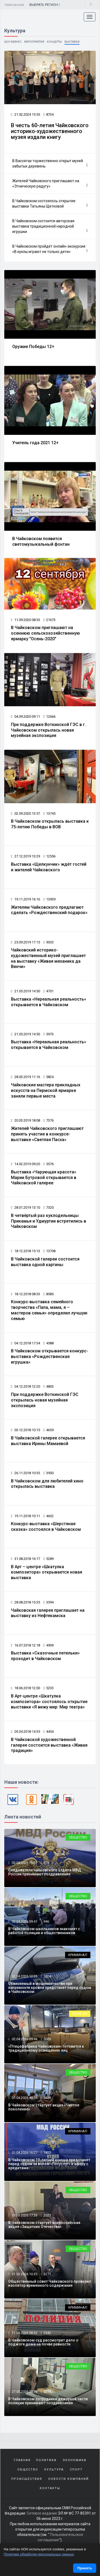 Image resolution: width=100 pixels, height=2576 pixels. What do you see at coordinates (48, 1602) in the screenshot?
I see `3594` at bounding box center [48, 1602].